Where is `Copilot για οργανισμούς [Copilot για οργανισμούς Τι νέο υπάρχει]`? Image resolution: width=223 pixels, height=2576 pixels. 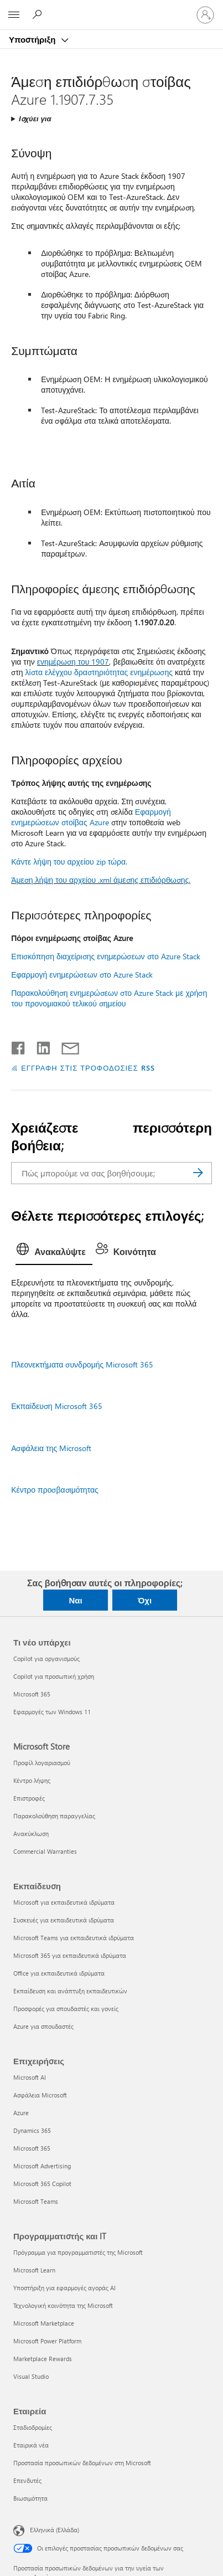
Copilot για οργανισμούς [Copilot για οργανισμούς Τι νέο υπάρχει] is located at coordinates (46, 1658).